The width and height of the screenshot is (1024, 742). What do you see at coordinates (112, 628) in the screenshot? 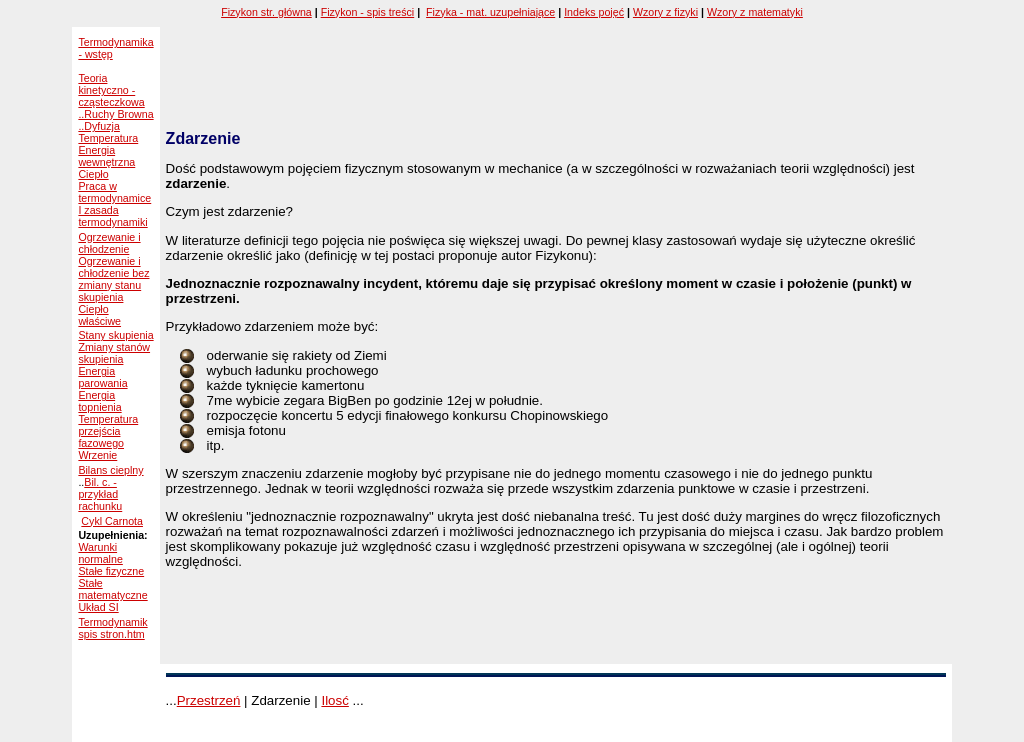
I see `Termodynamik spis stron.htm` at bounding box center [112, 628].